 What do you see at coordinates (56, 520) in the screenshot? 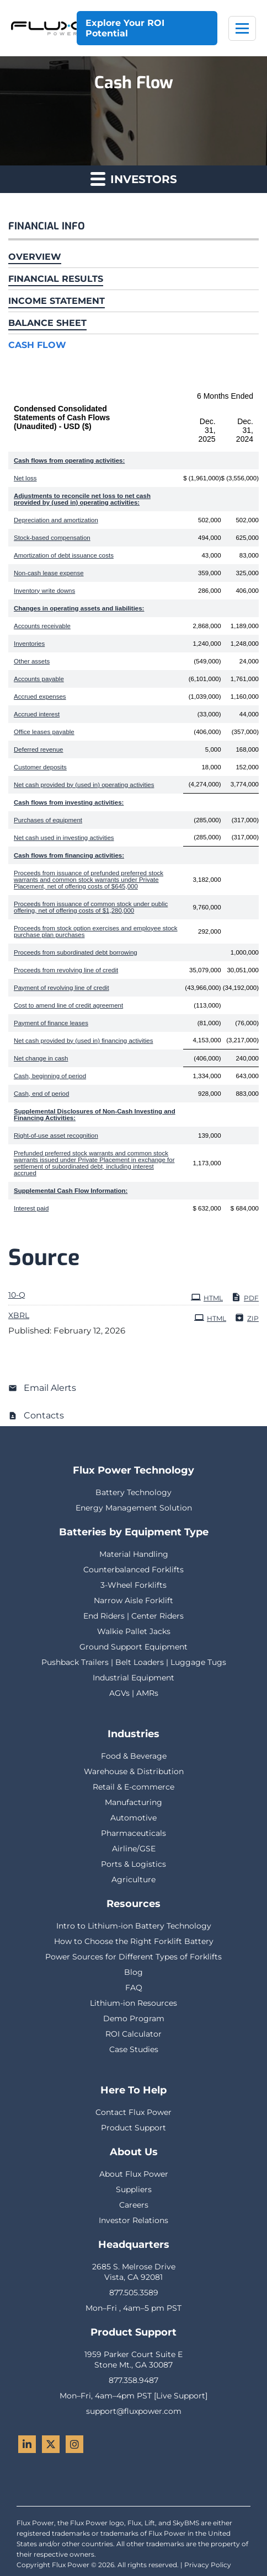
I see `Depreciation and amortization` at bounding box center [56, 520].